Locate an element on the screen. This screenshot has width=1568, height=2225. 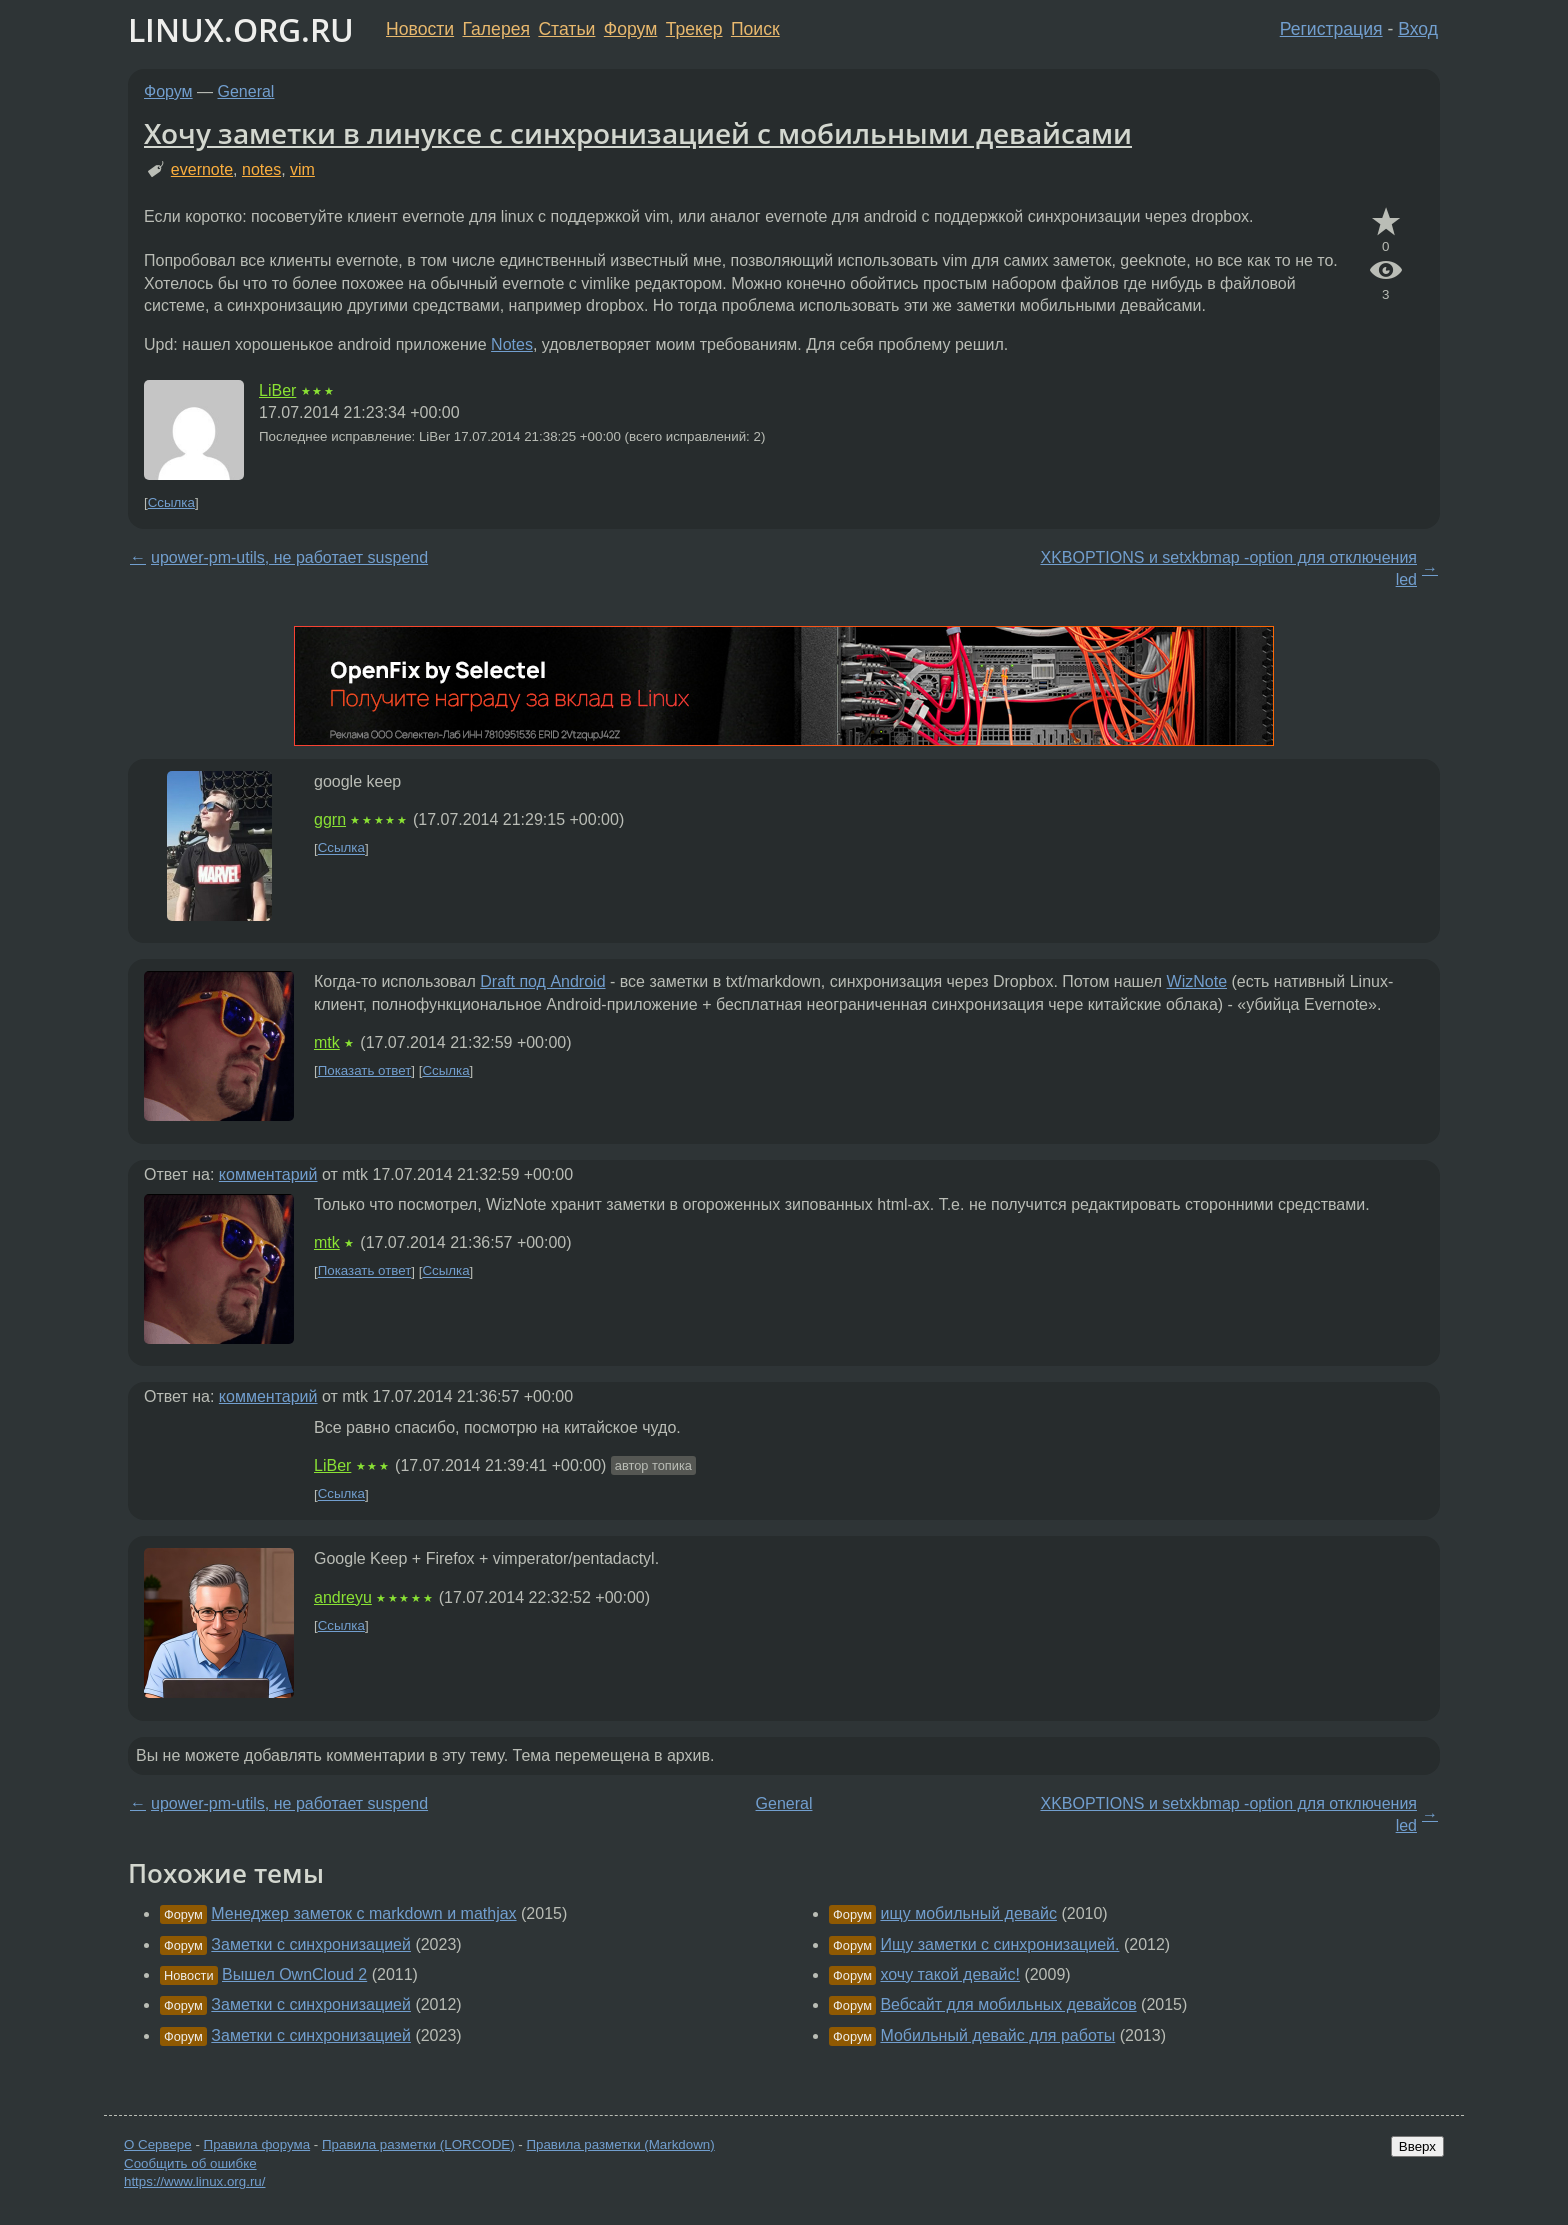
Сообщить об ошибке is located at coordinates (190, 2163).